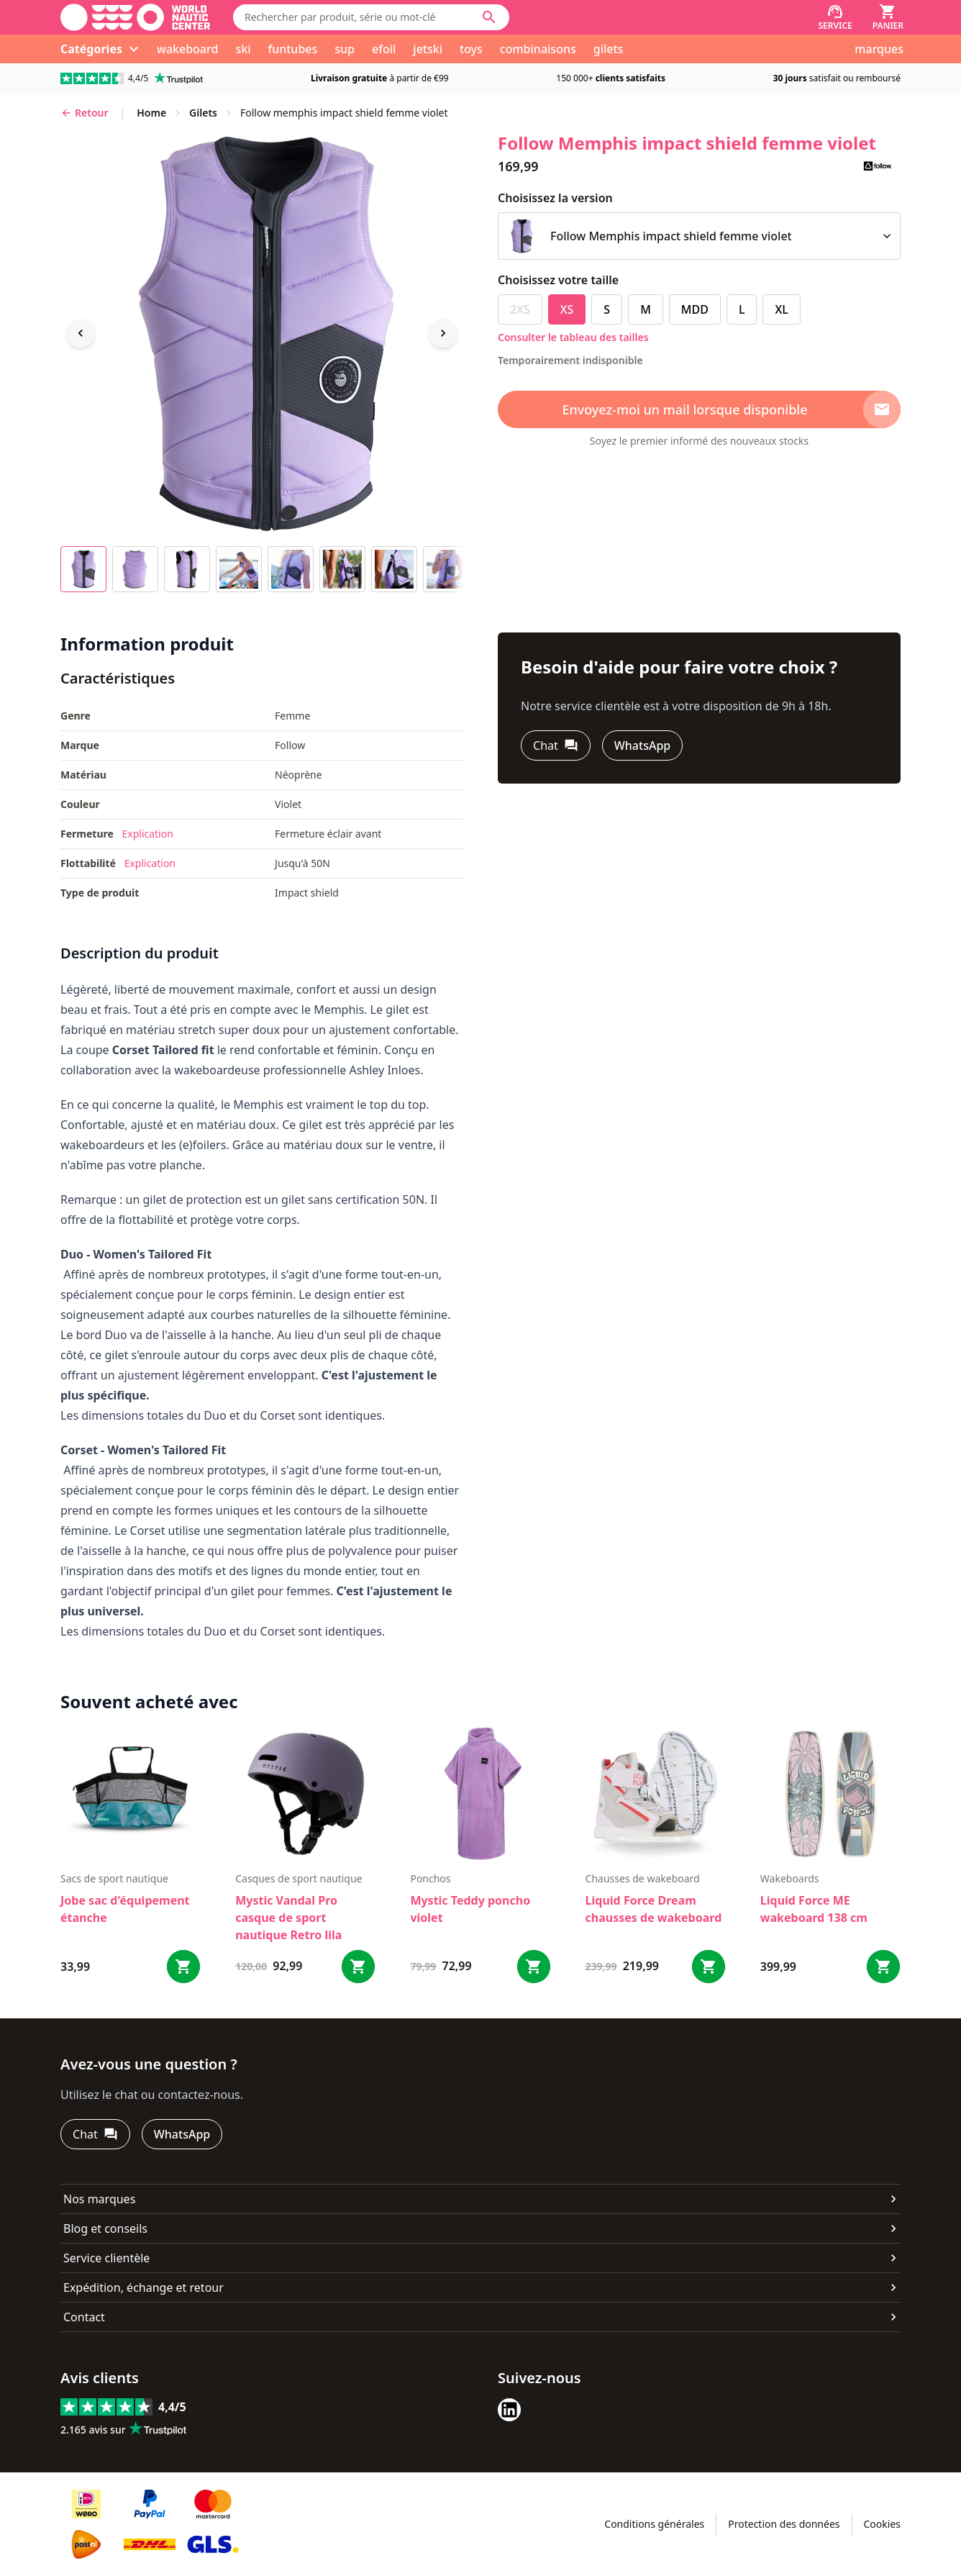  What do you see at coordinates (471, 49) in the screenshot?
I see `toys` at bounding box center [471, 49].